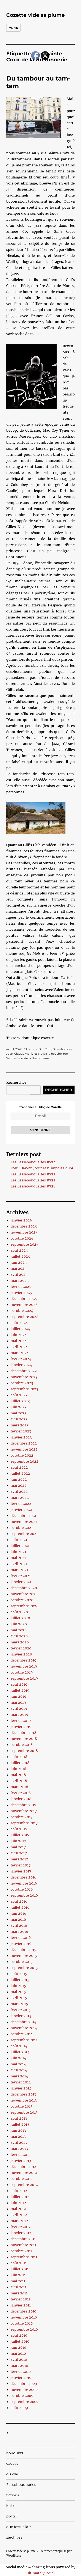 Image resolution: width=81 pixels, height=2576 pixels. I want to click on avril 2017, so click(19, 1853).